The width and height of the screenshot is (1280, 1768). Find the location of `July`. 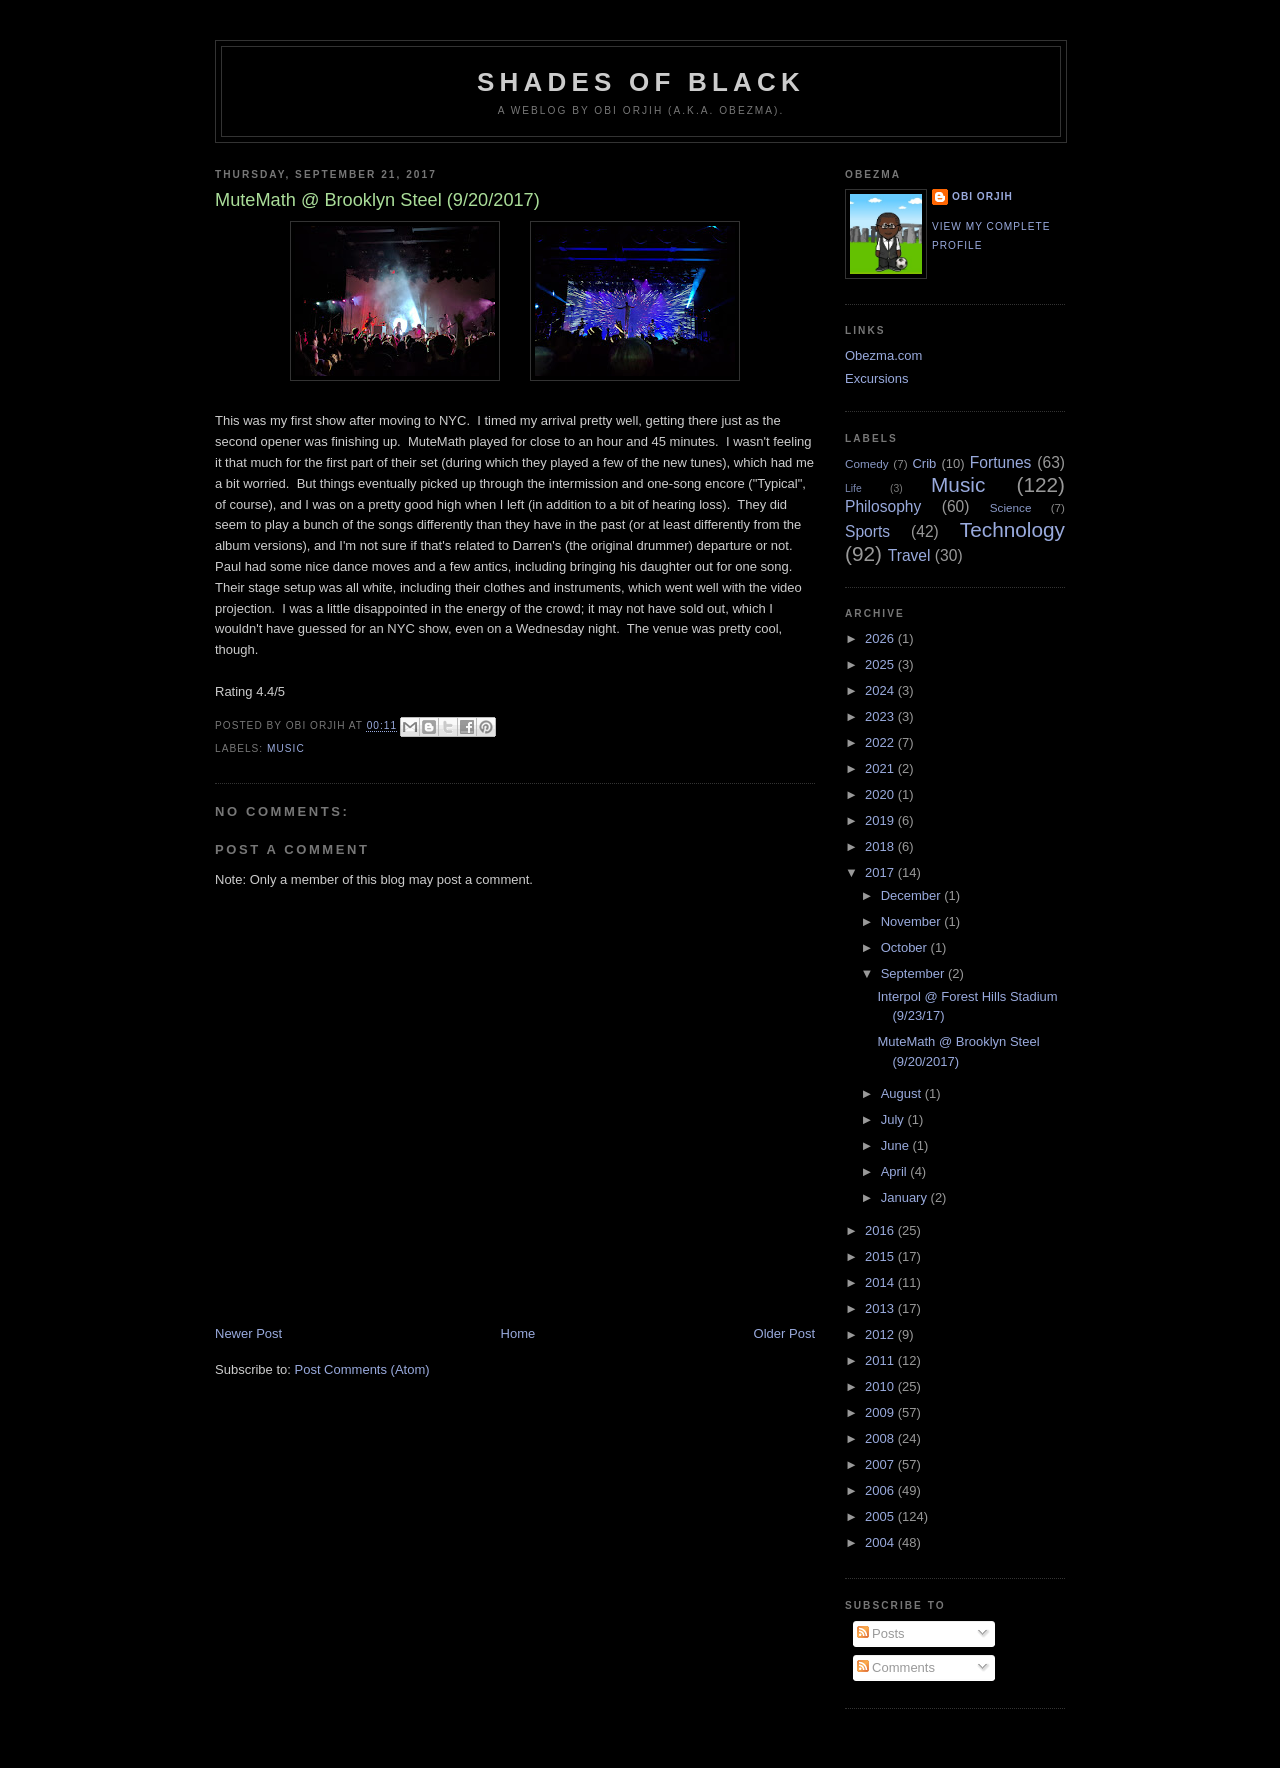

July is located at coordinates (894, 1119).